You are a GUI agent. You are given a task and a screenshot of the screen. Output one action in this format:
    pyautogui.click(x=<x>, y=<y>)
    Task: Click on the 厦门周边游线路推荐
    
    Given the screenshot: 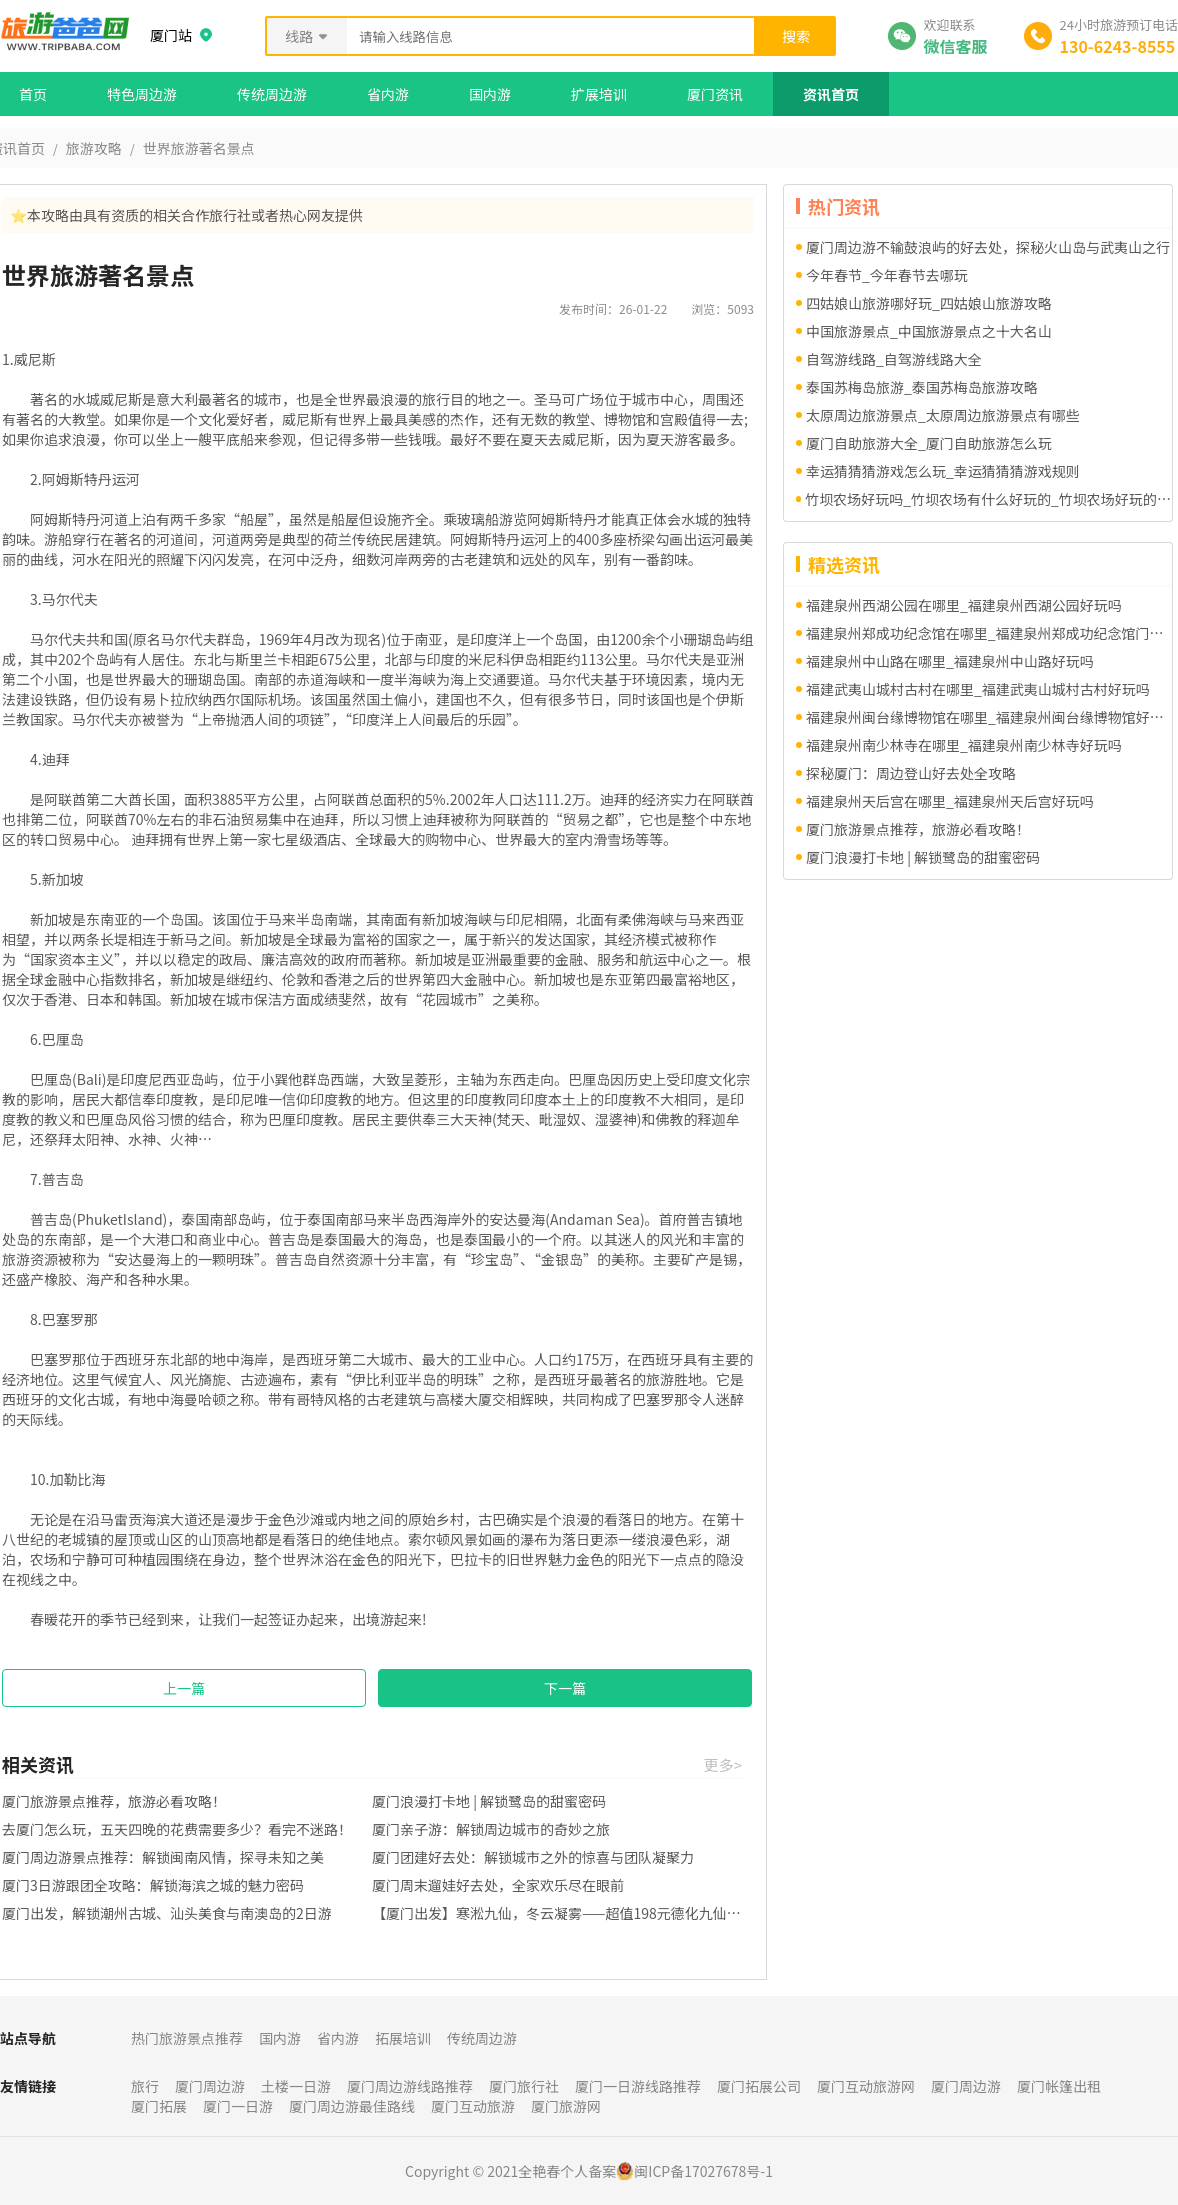 What is the action you would take?
    pyautogui.click(x=410, y=2086)
    